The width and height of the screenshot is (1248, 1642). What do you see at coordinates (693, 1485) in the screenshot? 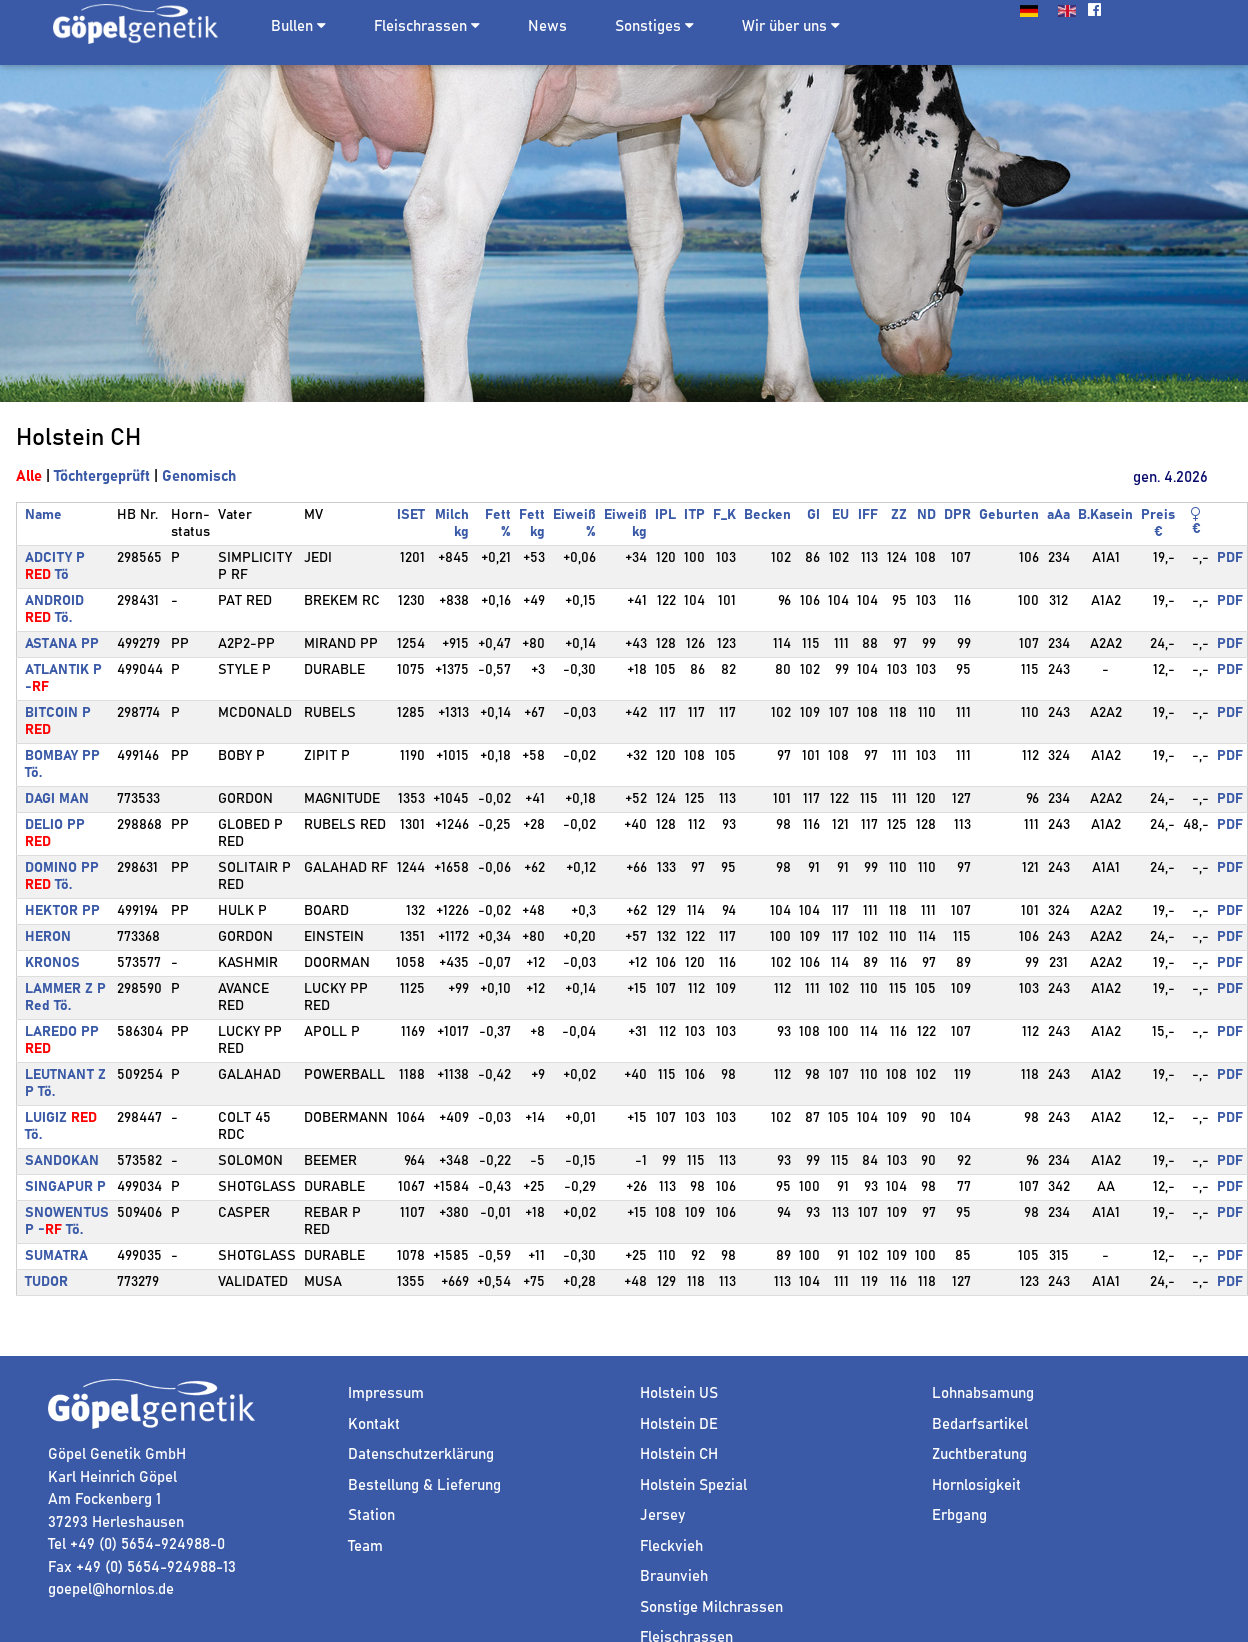
I see `Holstein Spezial` at bounding box center [693, 1485].